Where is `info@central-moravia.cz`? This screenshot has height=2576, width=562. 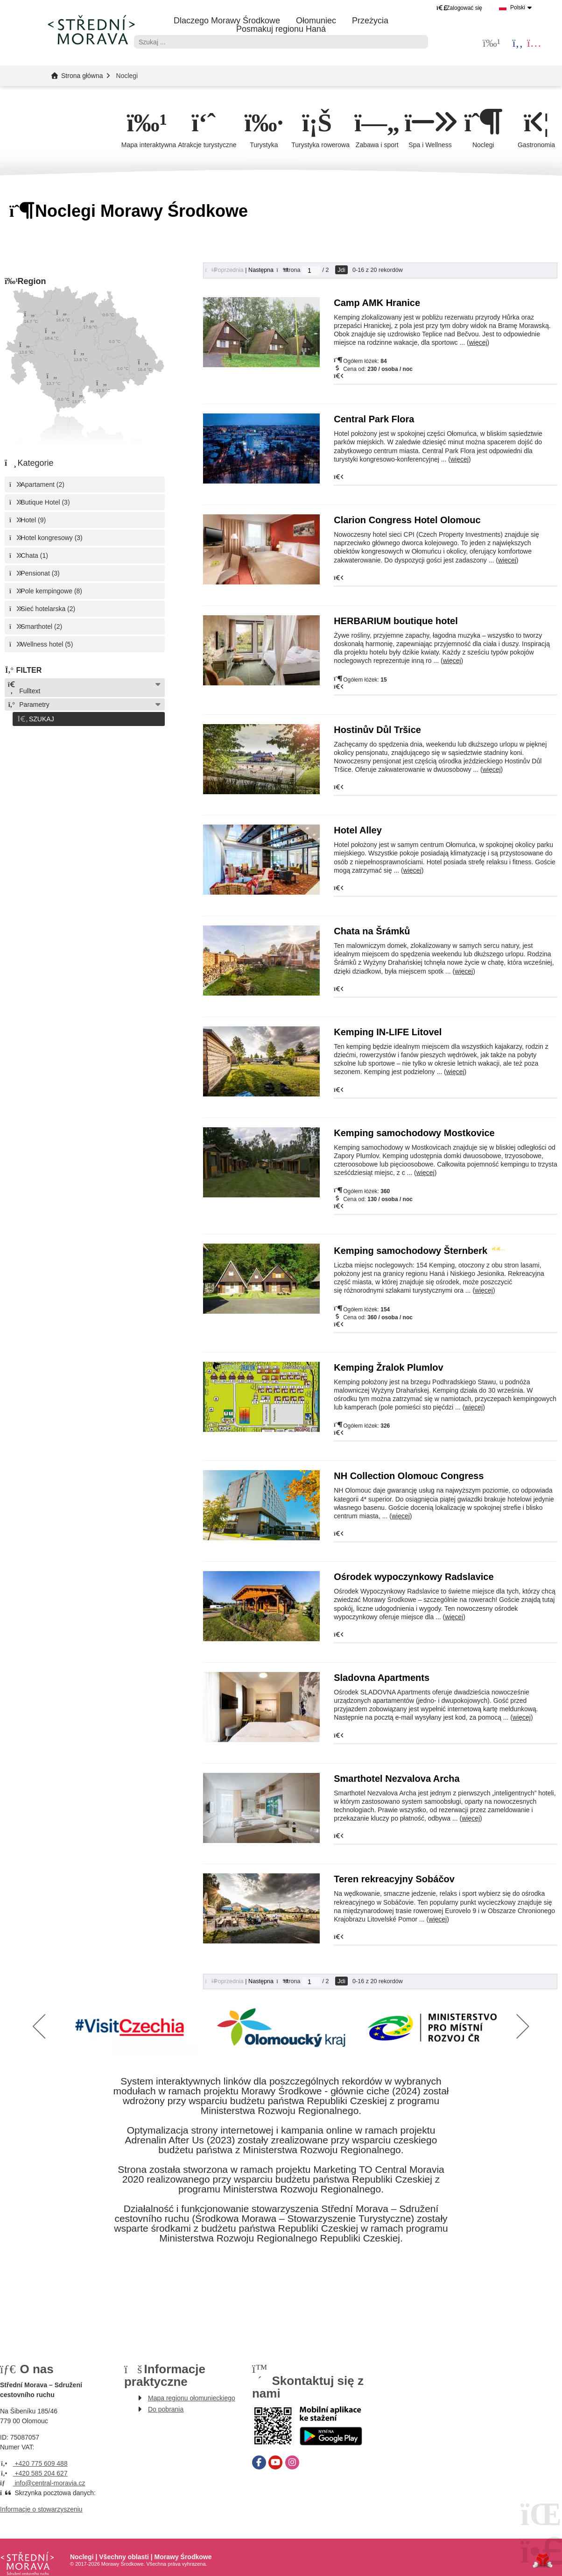 info@central-moravia.cz is located at coordinates (42, 2483).